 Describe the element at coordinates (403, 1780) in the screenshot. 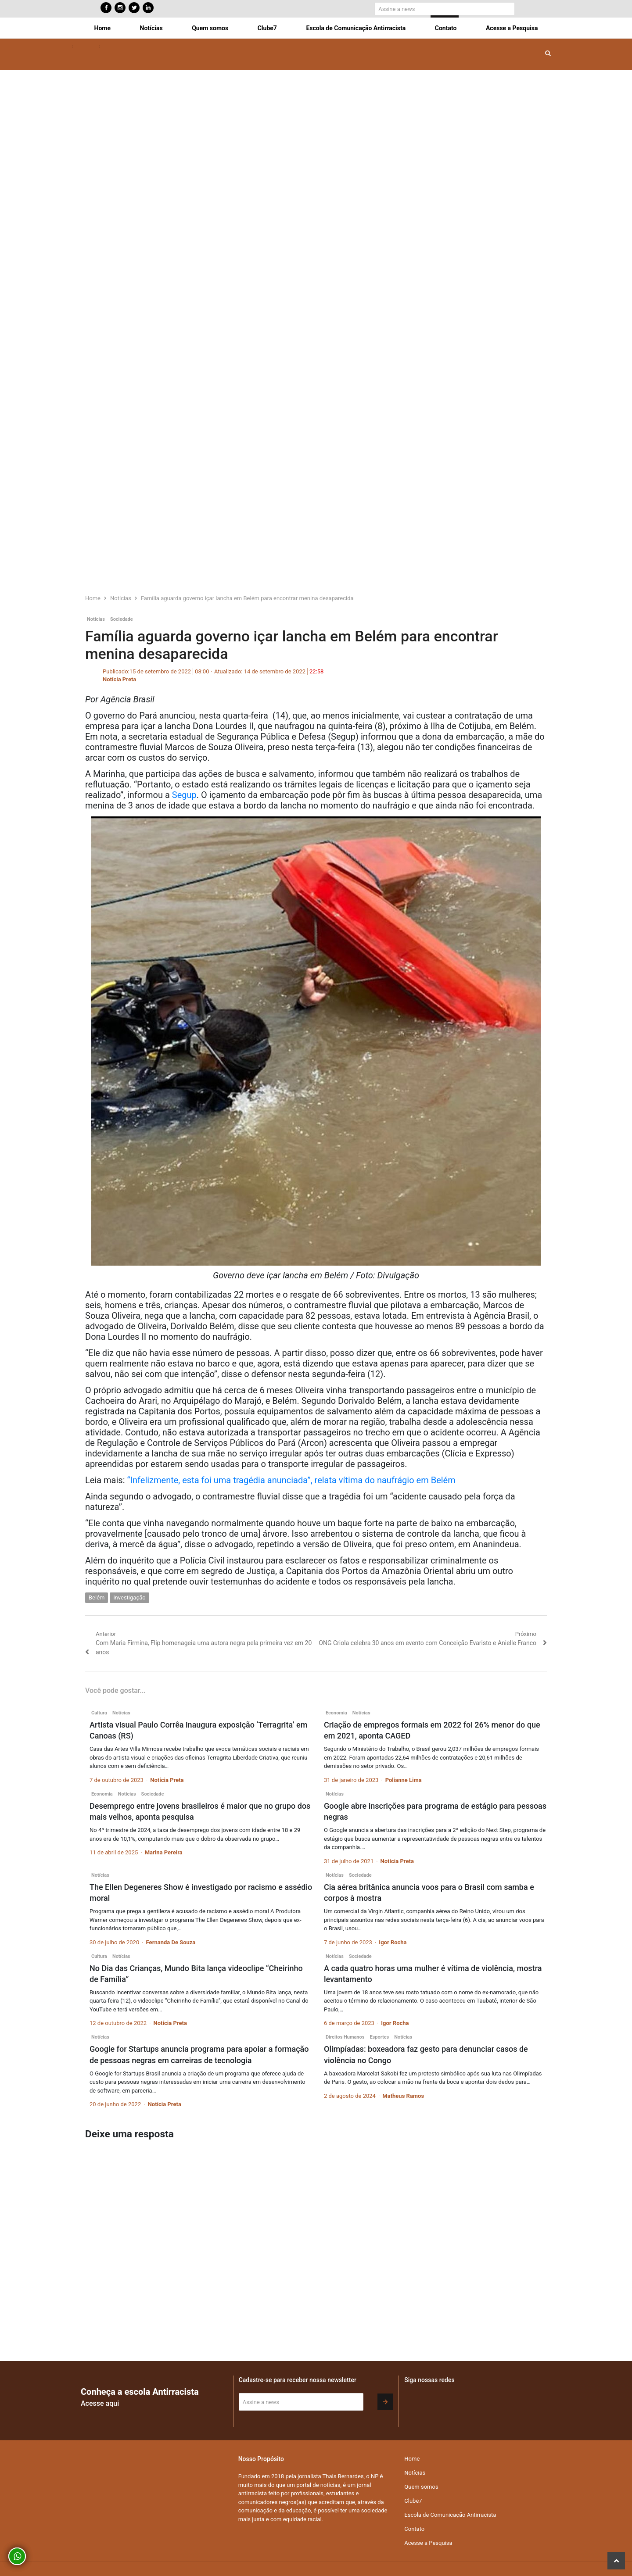

I see `Polianne Lima` at that location.